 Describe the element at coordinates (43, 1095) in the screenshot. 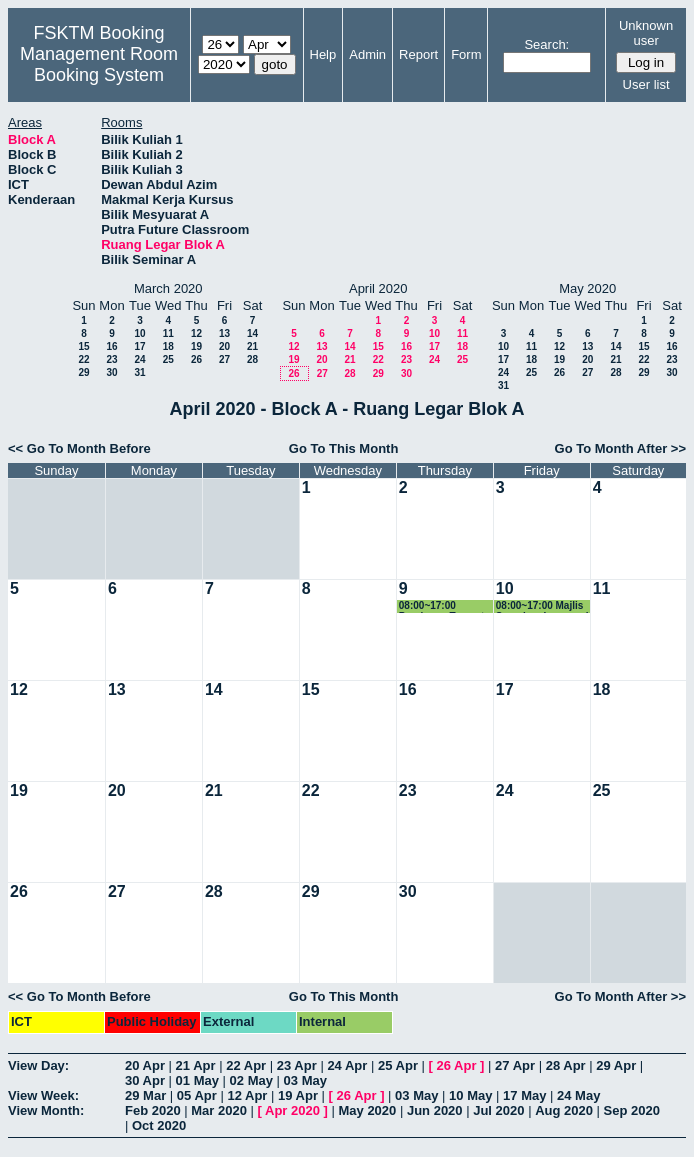

I see `View Week:` at that location.